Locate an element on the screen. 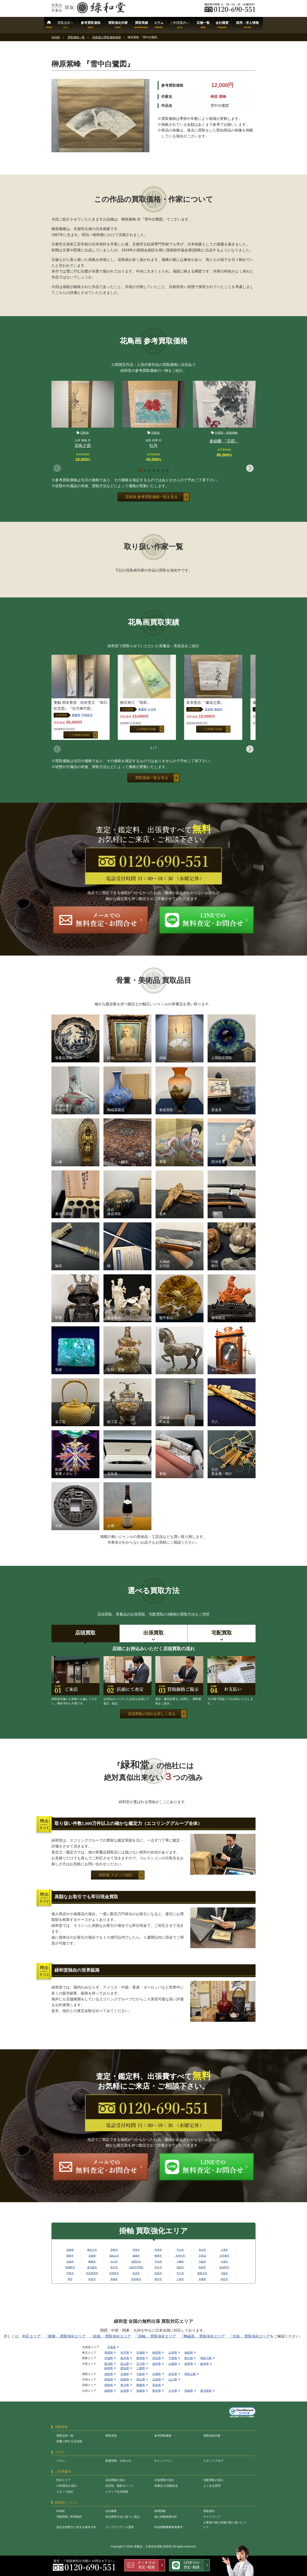 This screenshot has width=307, height=2576. 堺市 is located at coordinates (70, 2279).